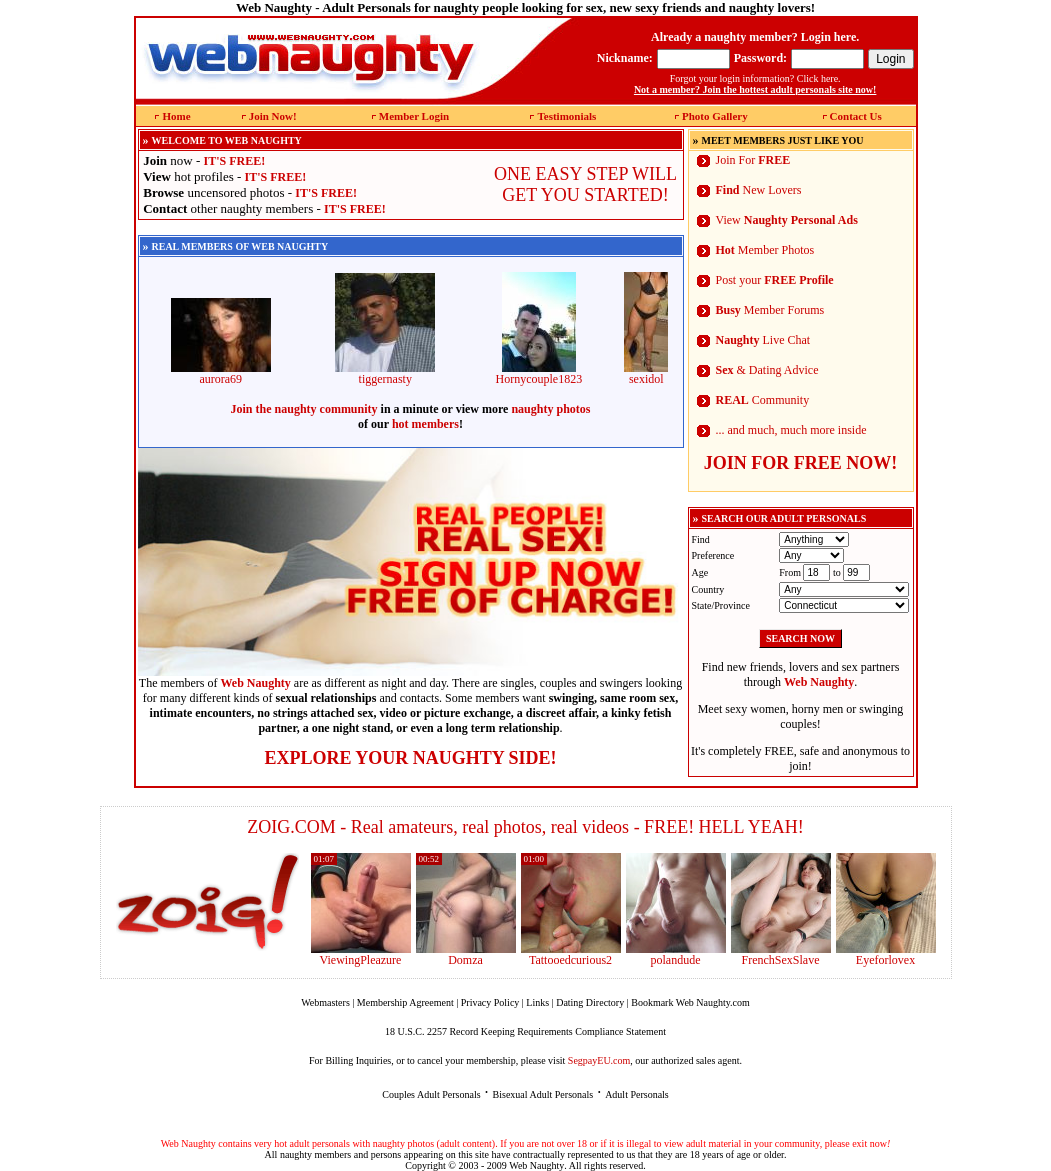 The width and height of the screenshot is (1051, 1171). I want to click on New Lovers, so click(759, 190).